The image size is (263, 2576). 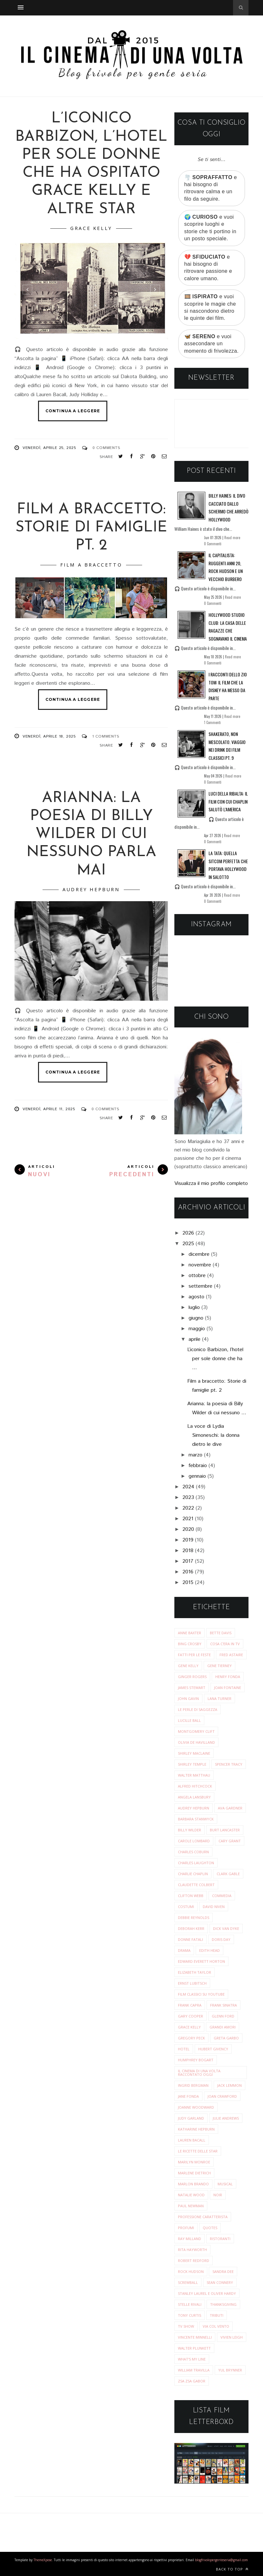 I want to click on Lana Turner, so click(x=219, y=1698).